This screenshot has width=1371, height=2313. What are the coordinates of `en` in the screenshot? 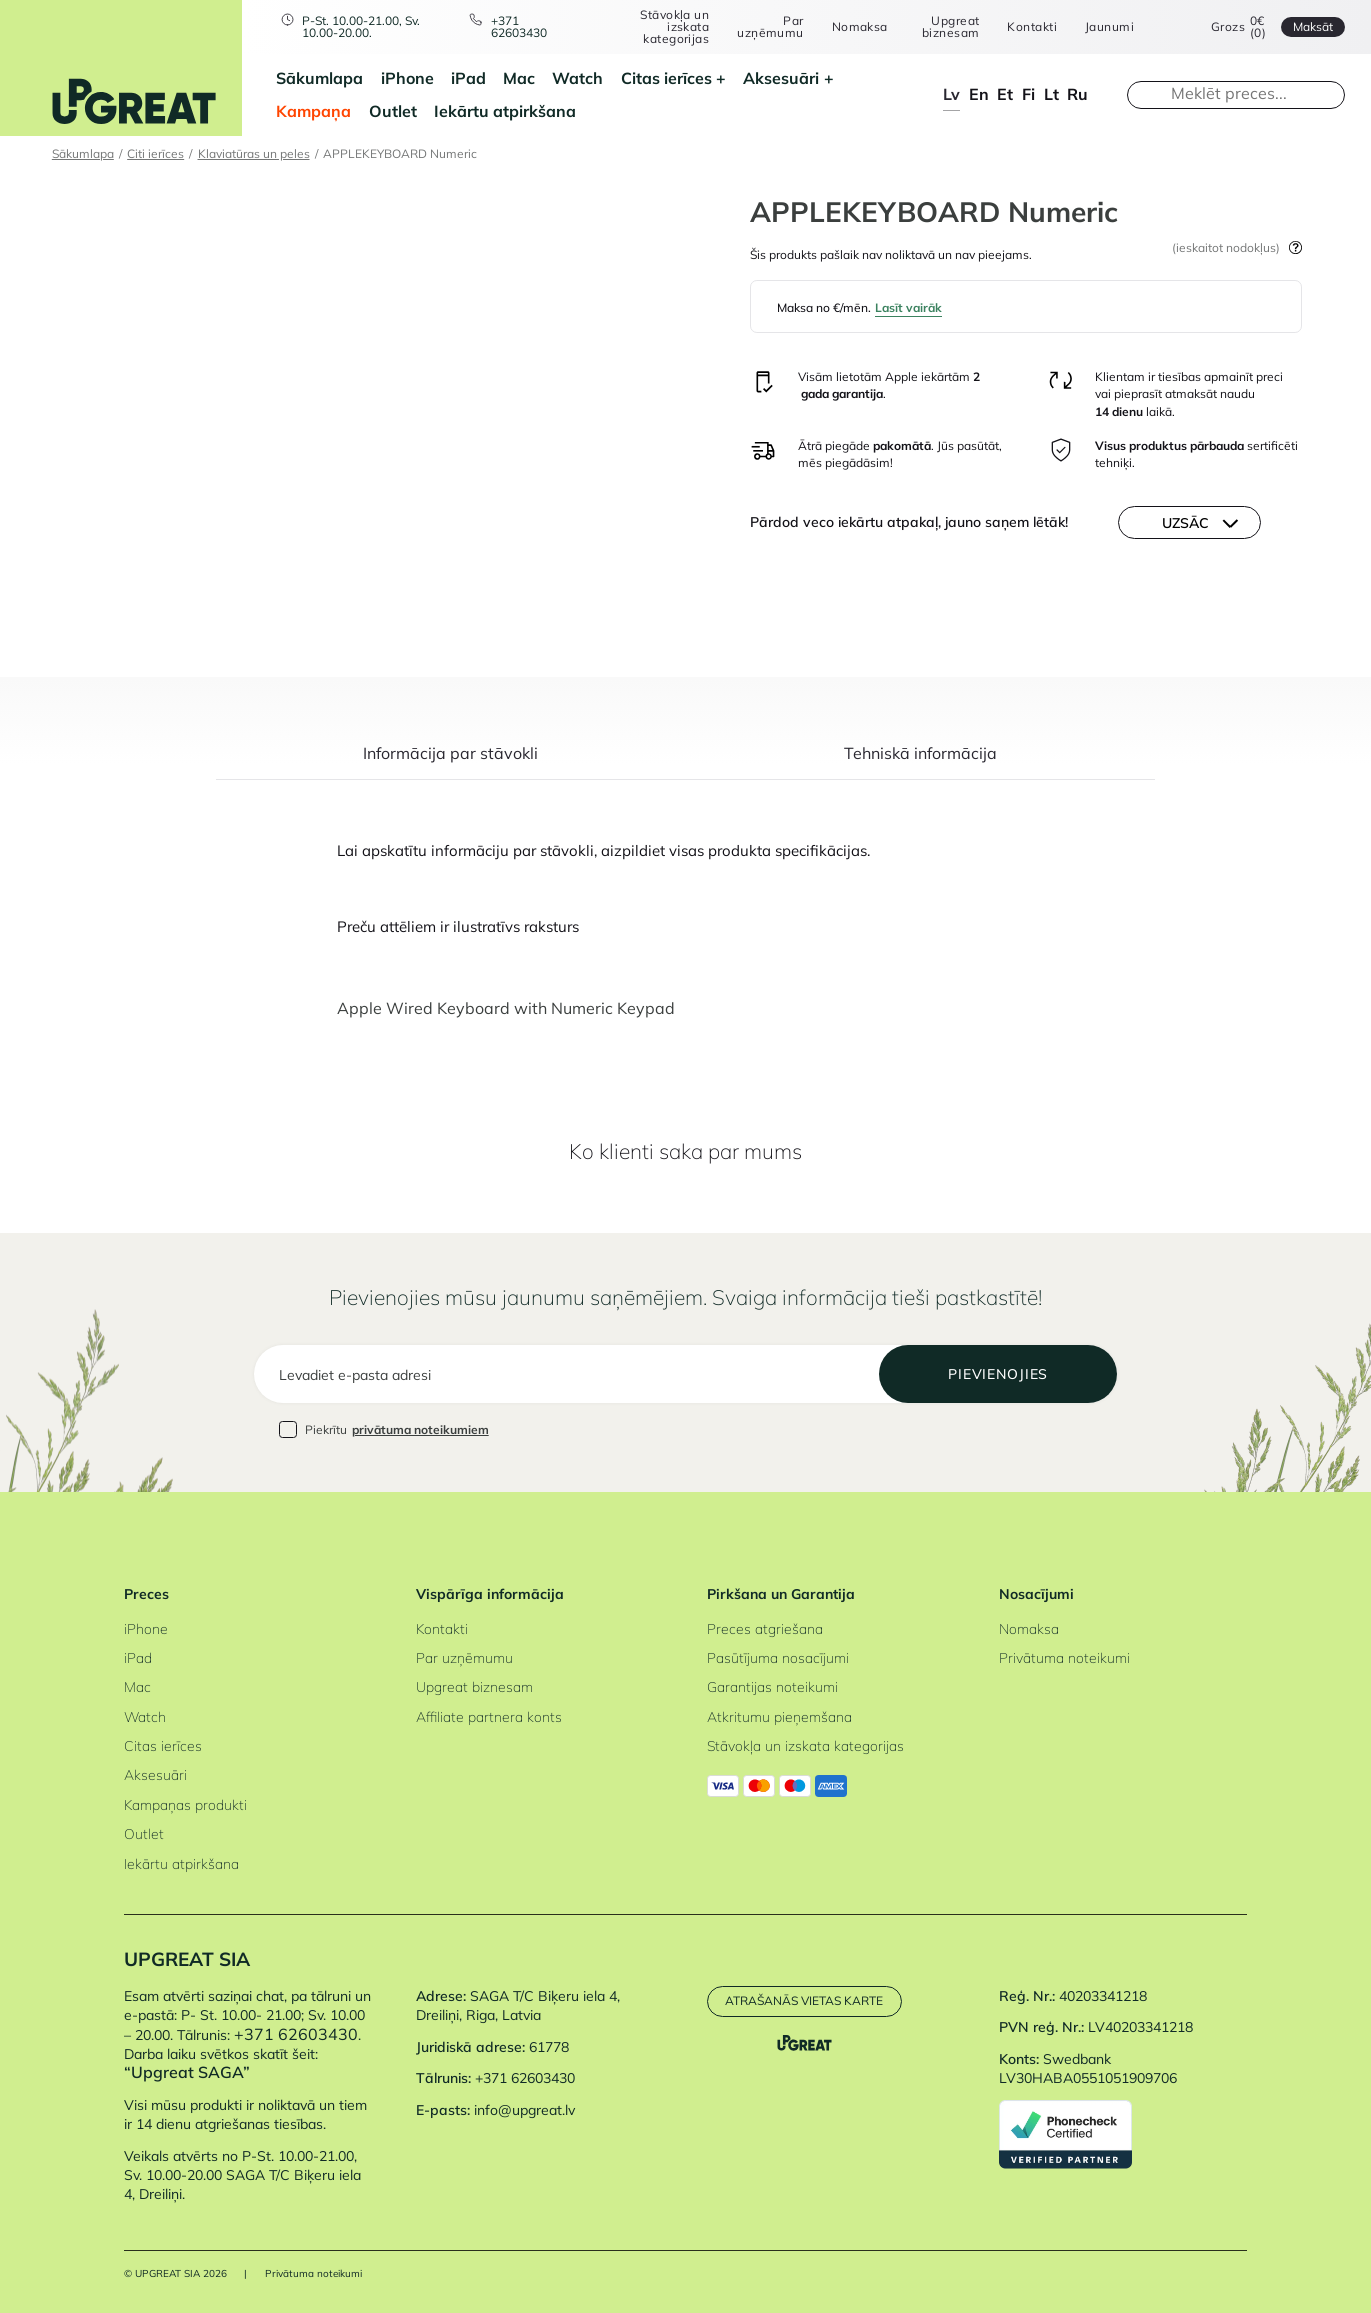 It's located at (979, 94).